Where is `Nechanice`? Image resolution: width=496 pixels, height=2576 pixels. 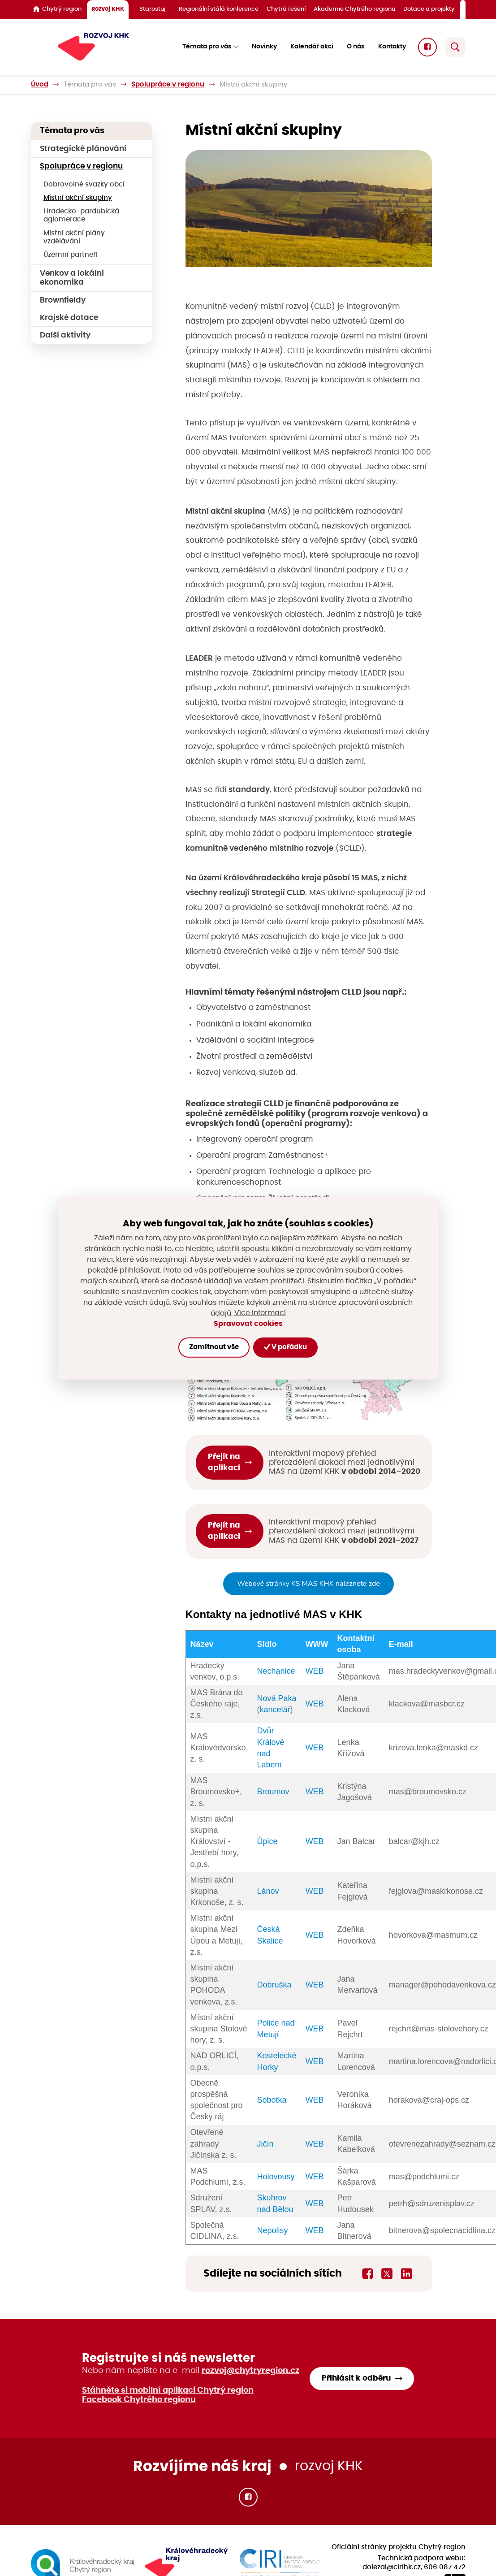 Nechanice is located at coordinates (276, 1671).